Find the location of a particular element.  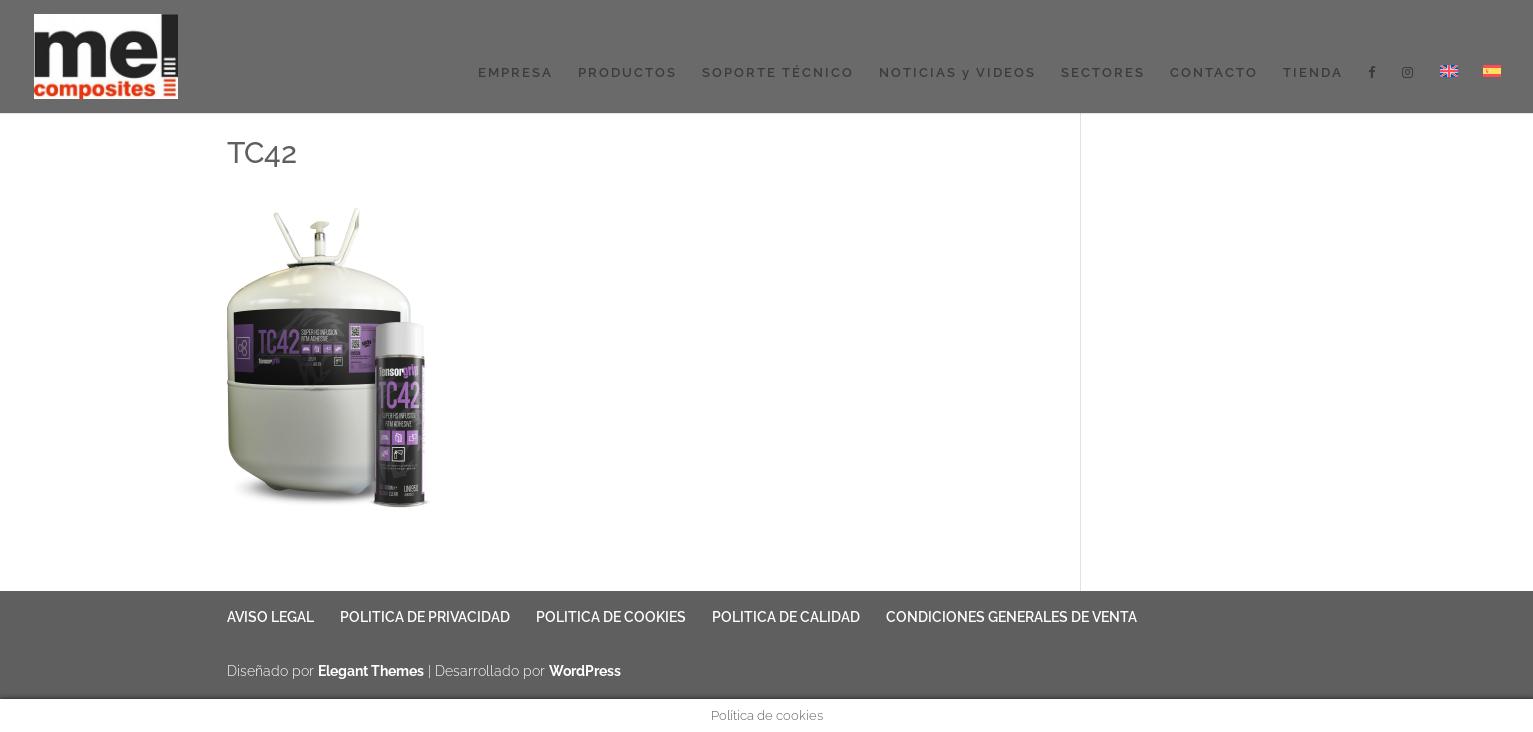

SOPORTE TÉCNICO is located at coordinates (778, 73).